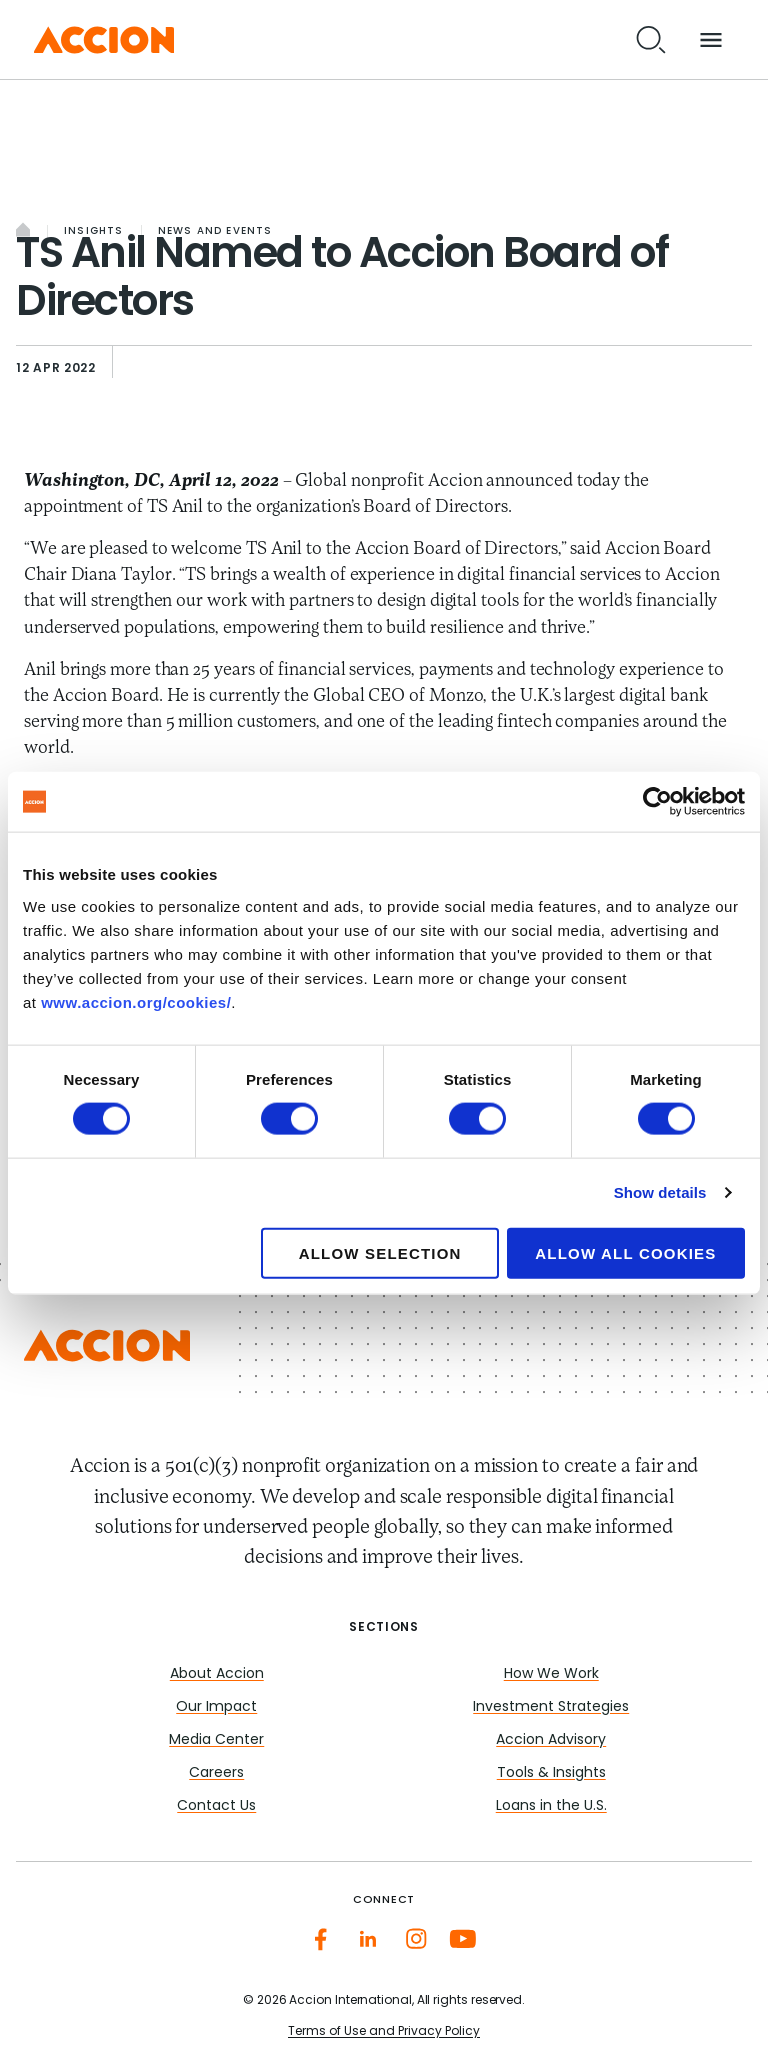 Image resolution: width=768 pixels, height=2066 pixels. What do you see at coordinates (551, 1674) in the screenshot?
I see `How We Work` at bounding box center [551, 1674].